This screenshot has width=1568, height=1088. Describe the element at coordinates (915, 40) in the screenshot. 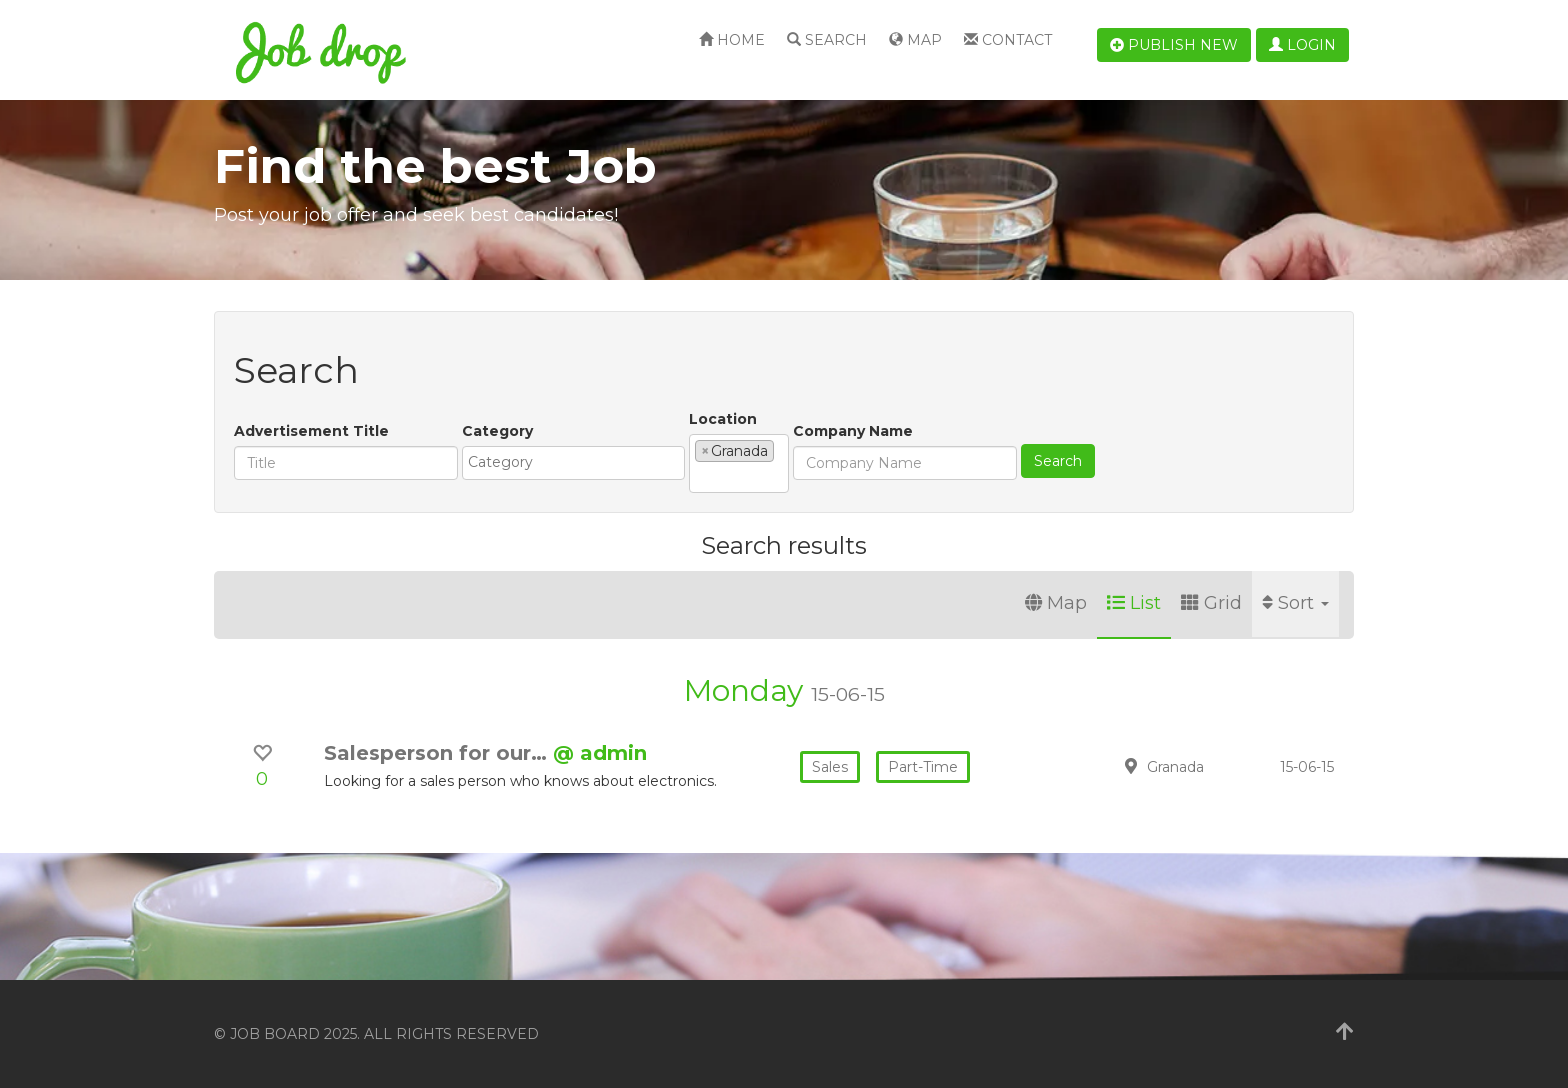

I see `Map` at that location.